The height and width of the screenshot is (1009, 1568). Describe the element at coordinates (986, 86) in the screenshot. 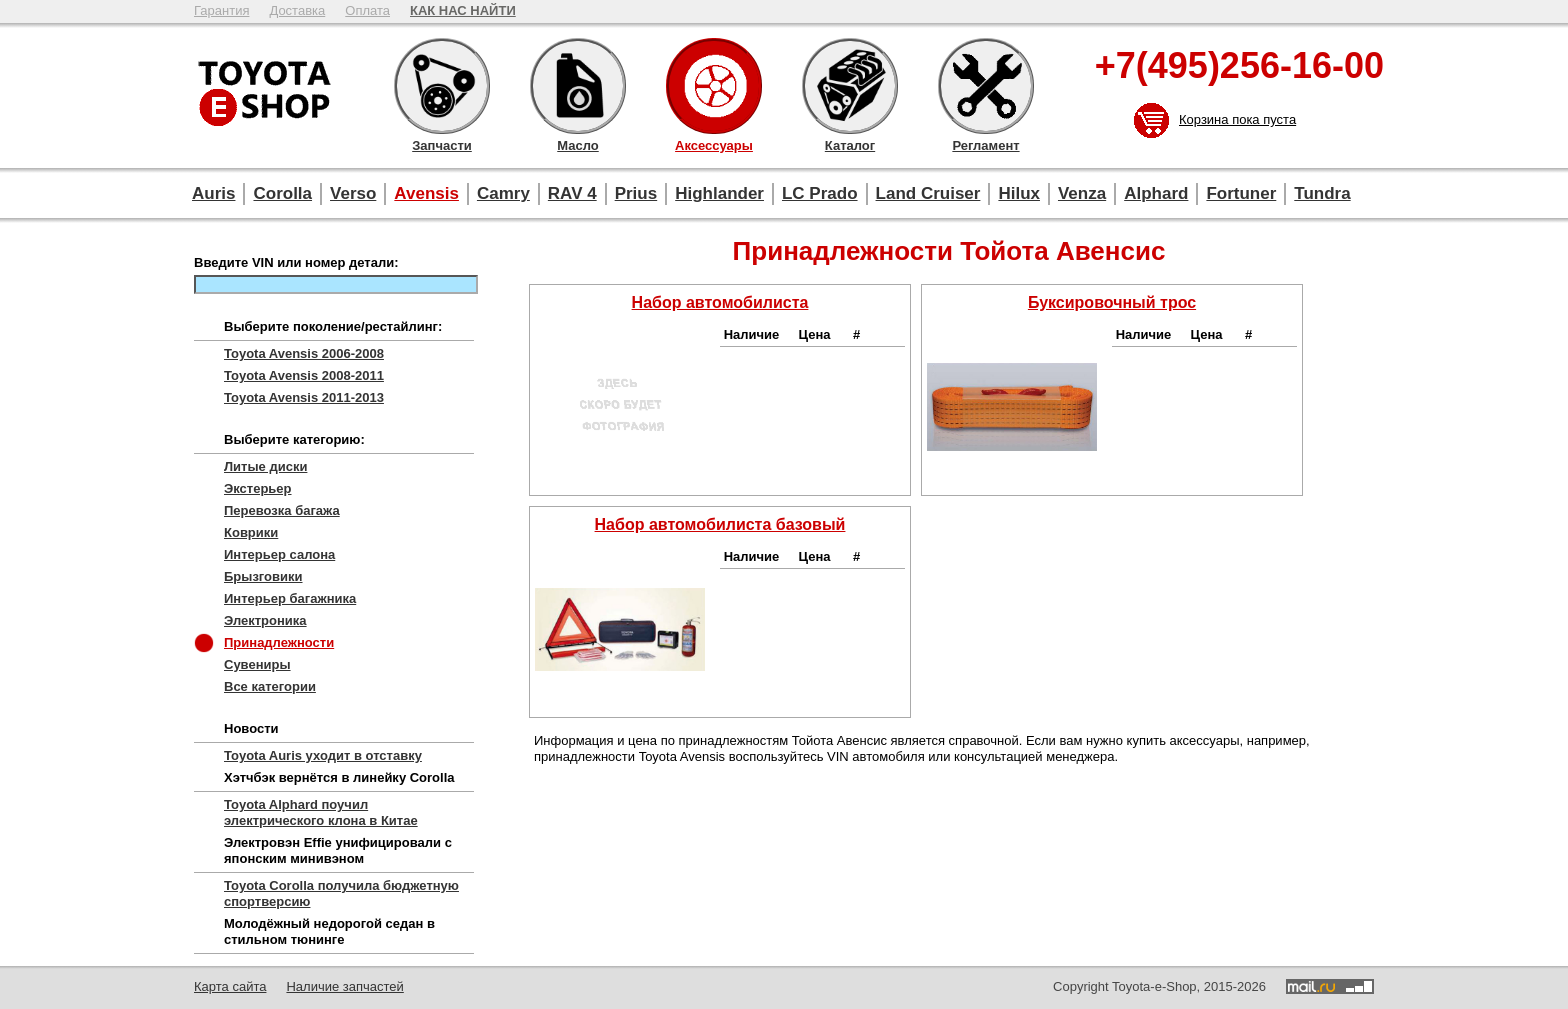

I see `Регламент` at that location.